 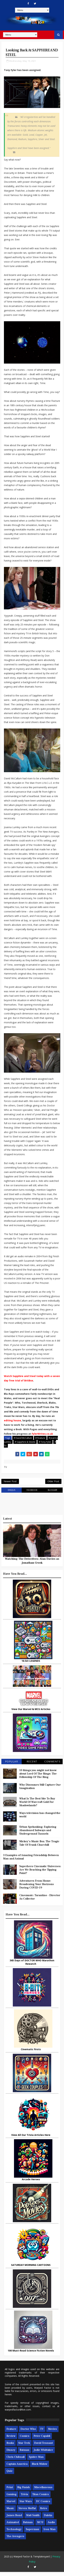 I want to click on Comics, so click(x=24, y=2440).